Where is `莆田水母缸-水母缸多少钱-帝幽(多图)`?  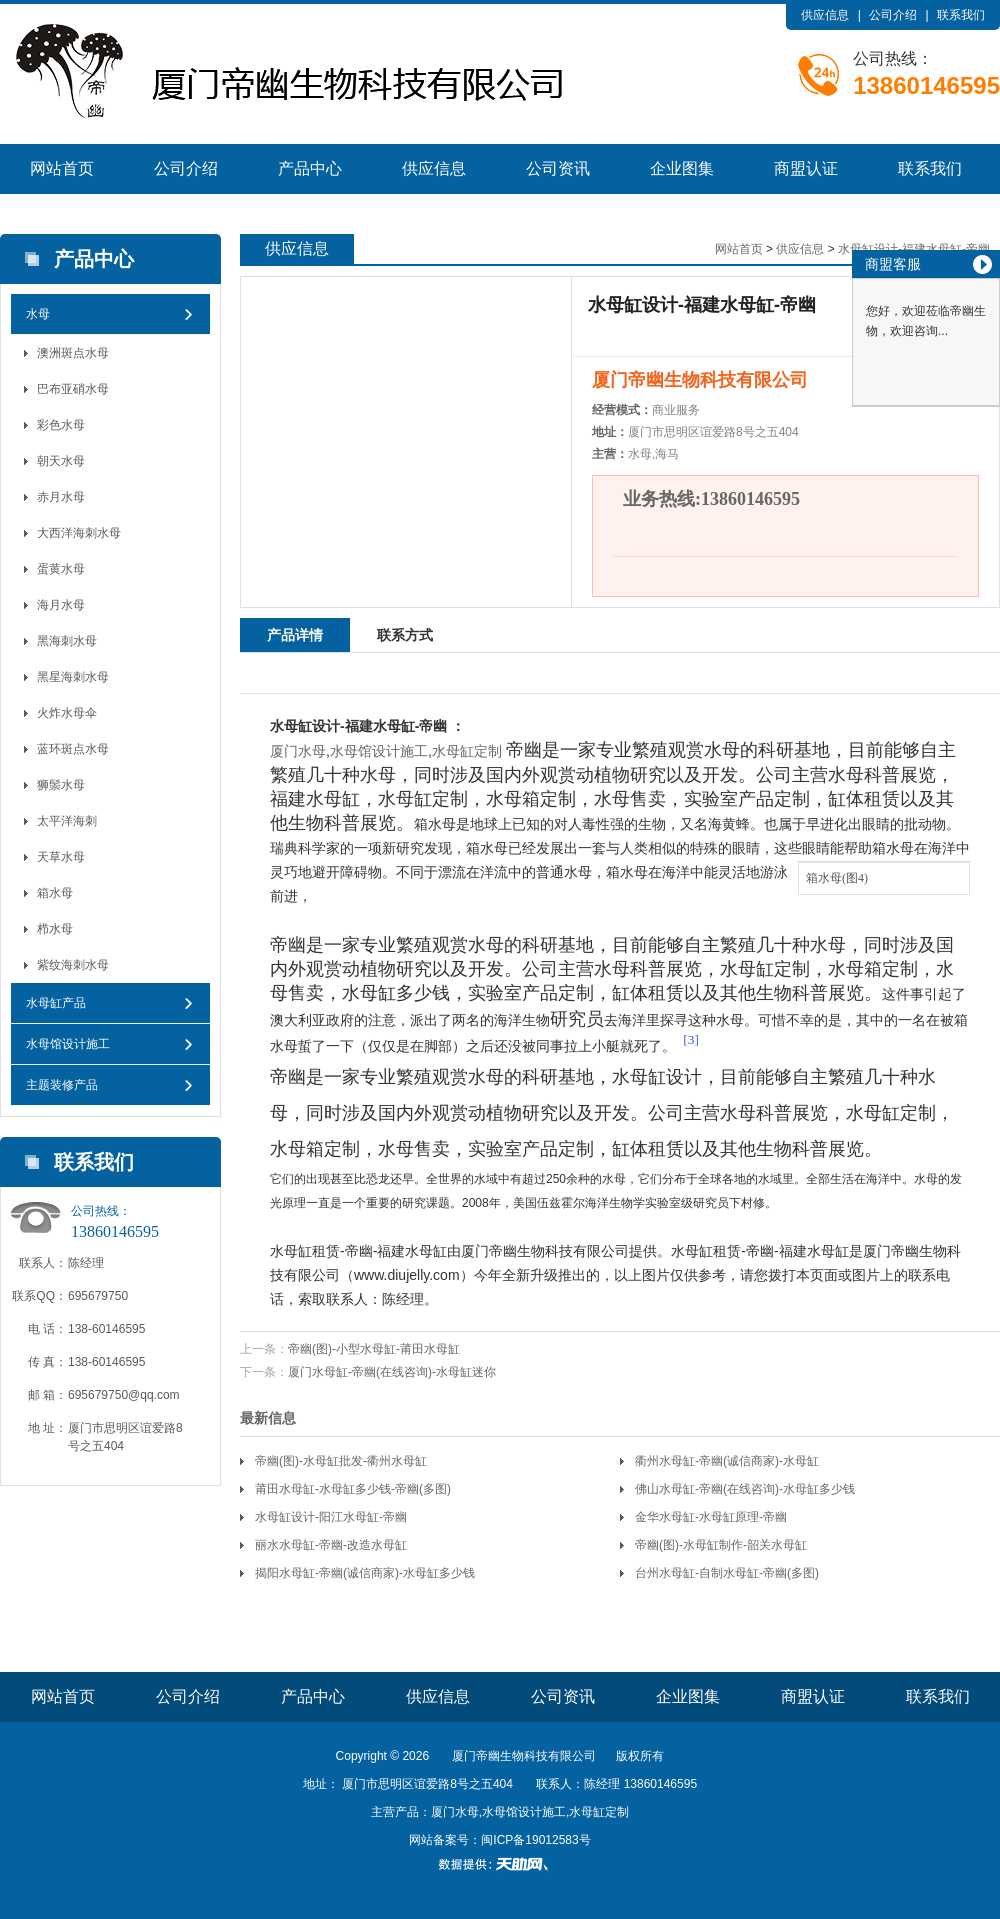 莆田水母缸-水母缸多少钱-帝幽(多图) is located at coordinates (353, 1489).